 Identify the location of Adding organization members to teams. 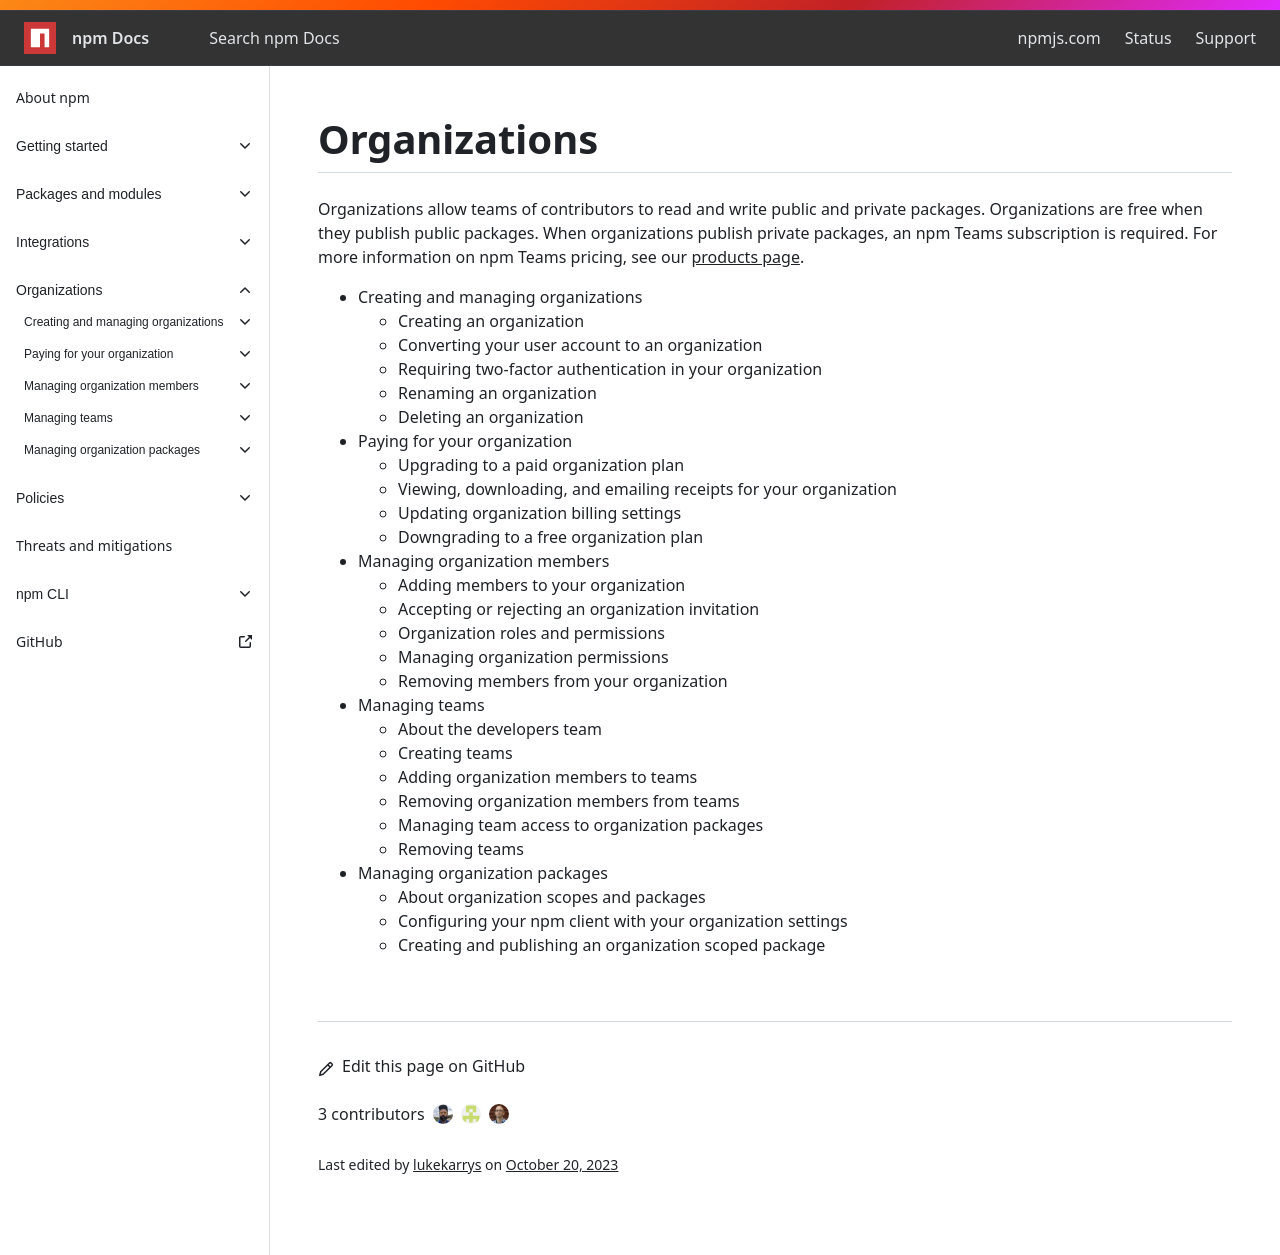
(547, 777).